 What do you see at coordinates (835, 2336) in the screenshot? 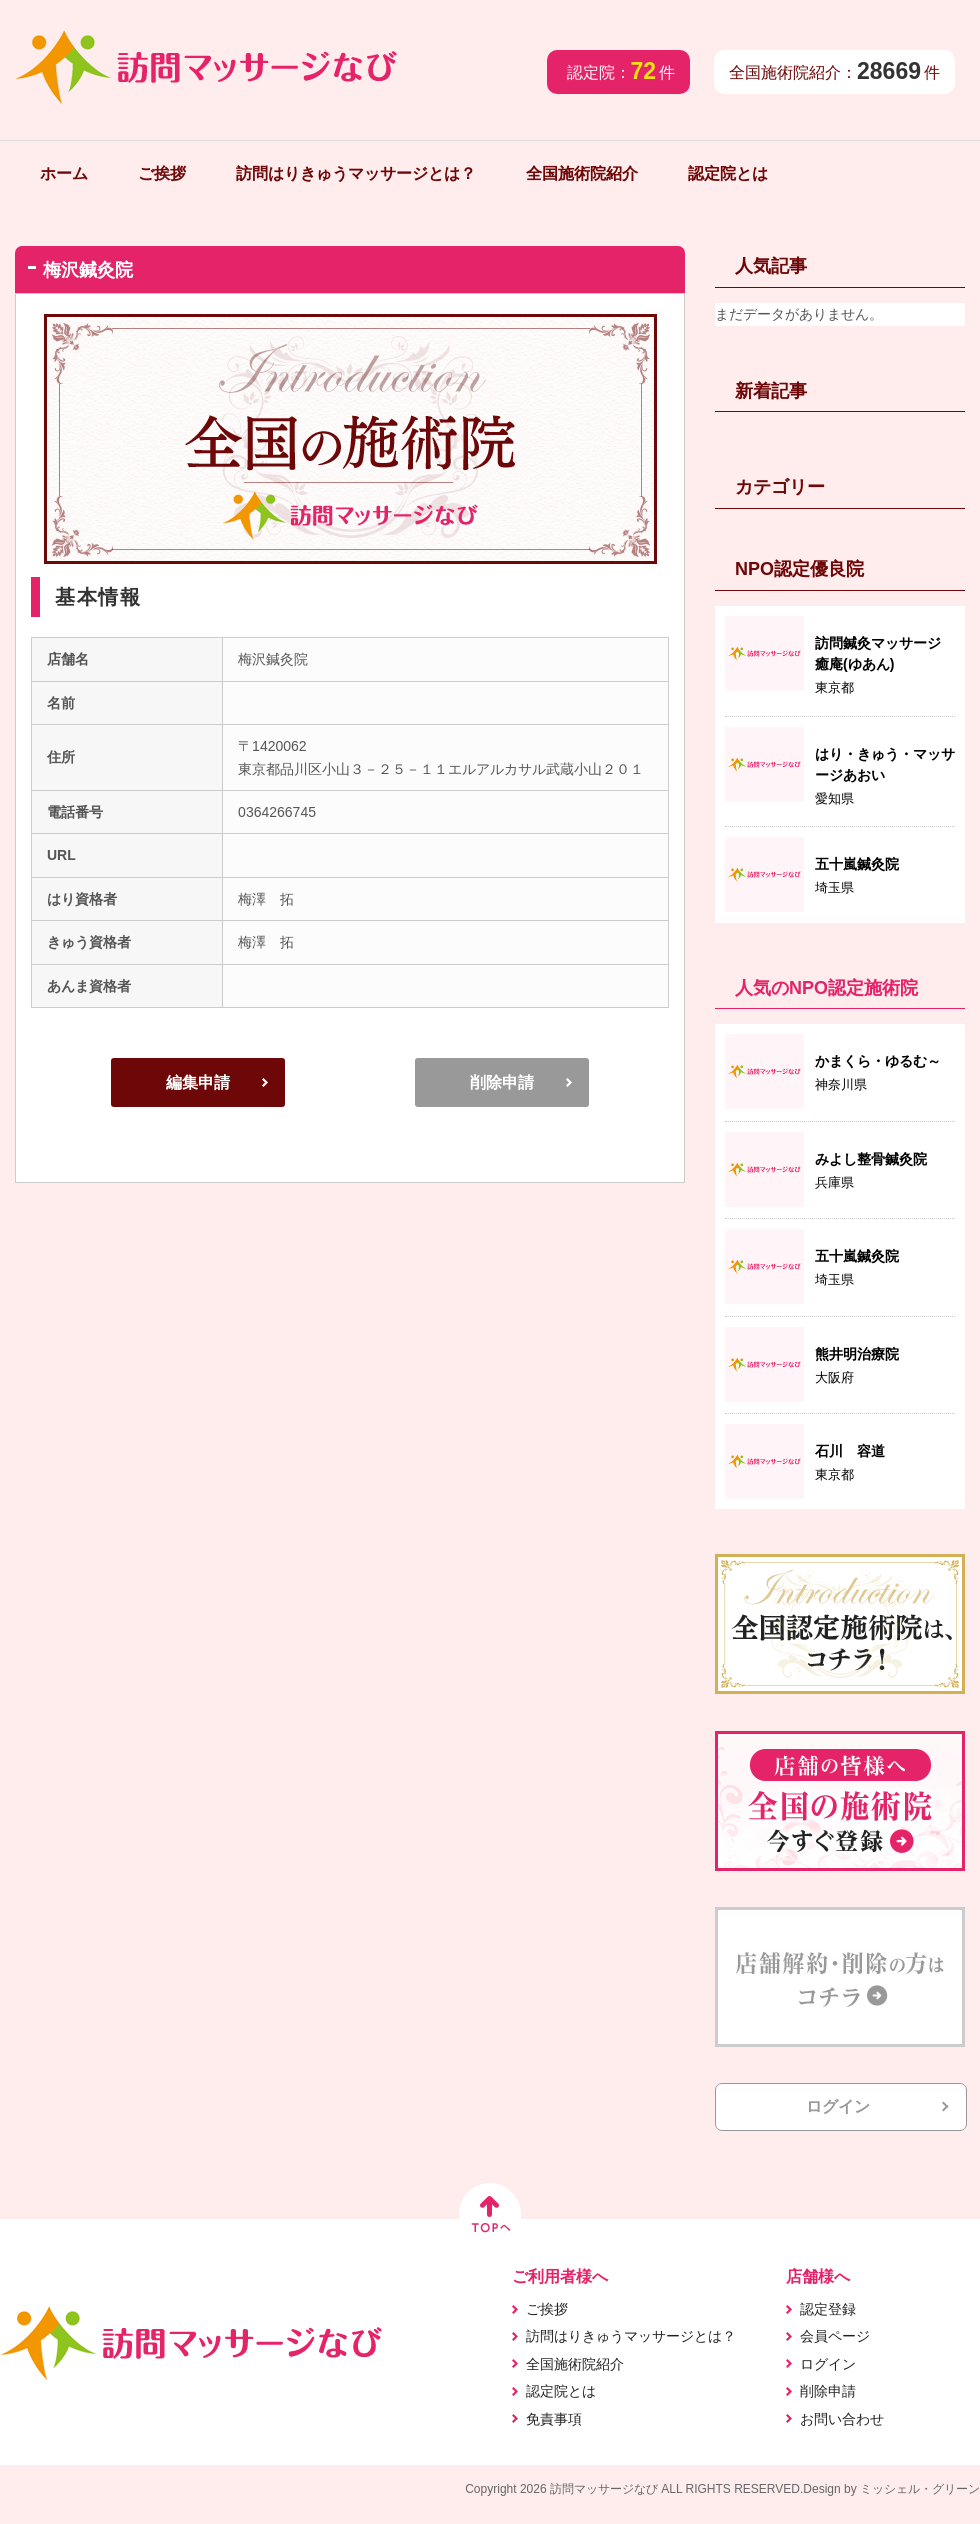
I see `会員ページ` at bounding box center [835, 2336].